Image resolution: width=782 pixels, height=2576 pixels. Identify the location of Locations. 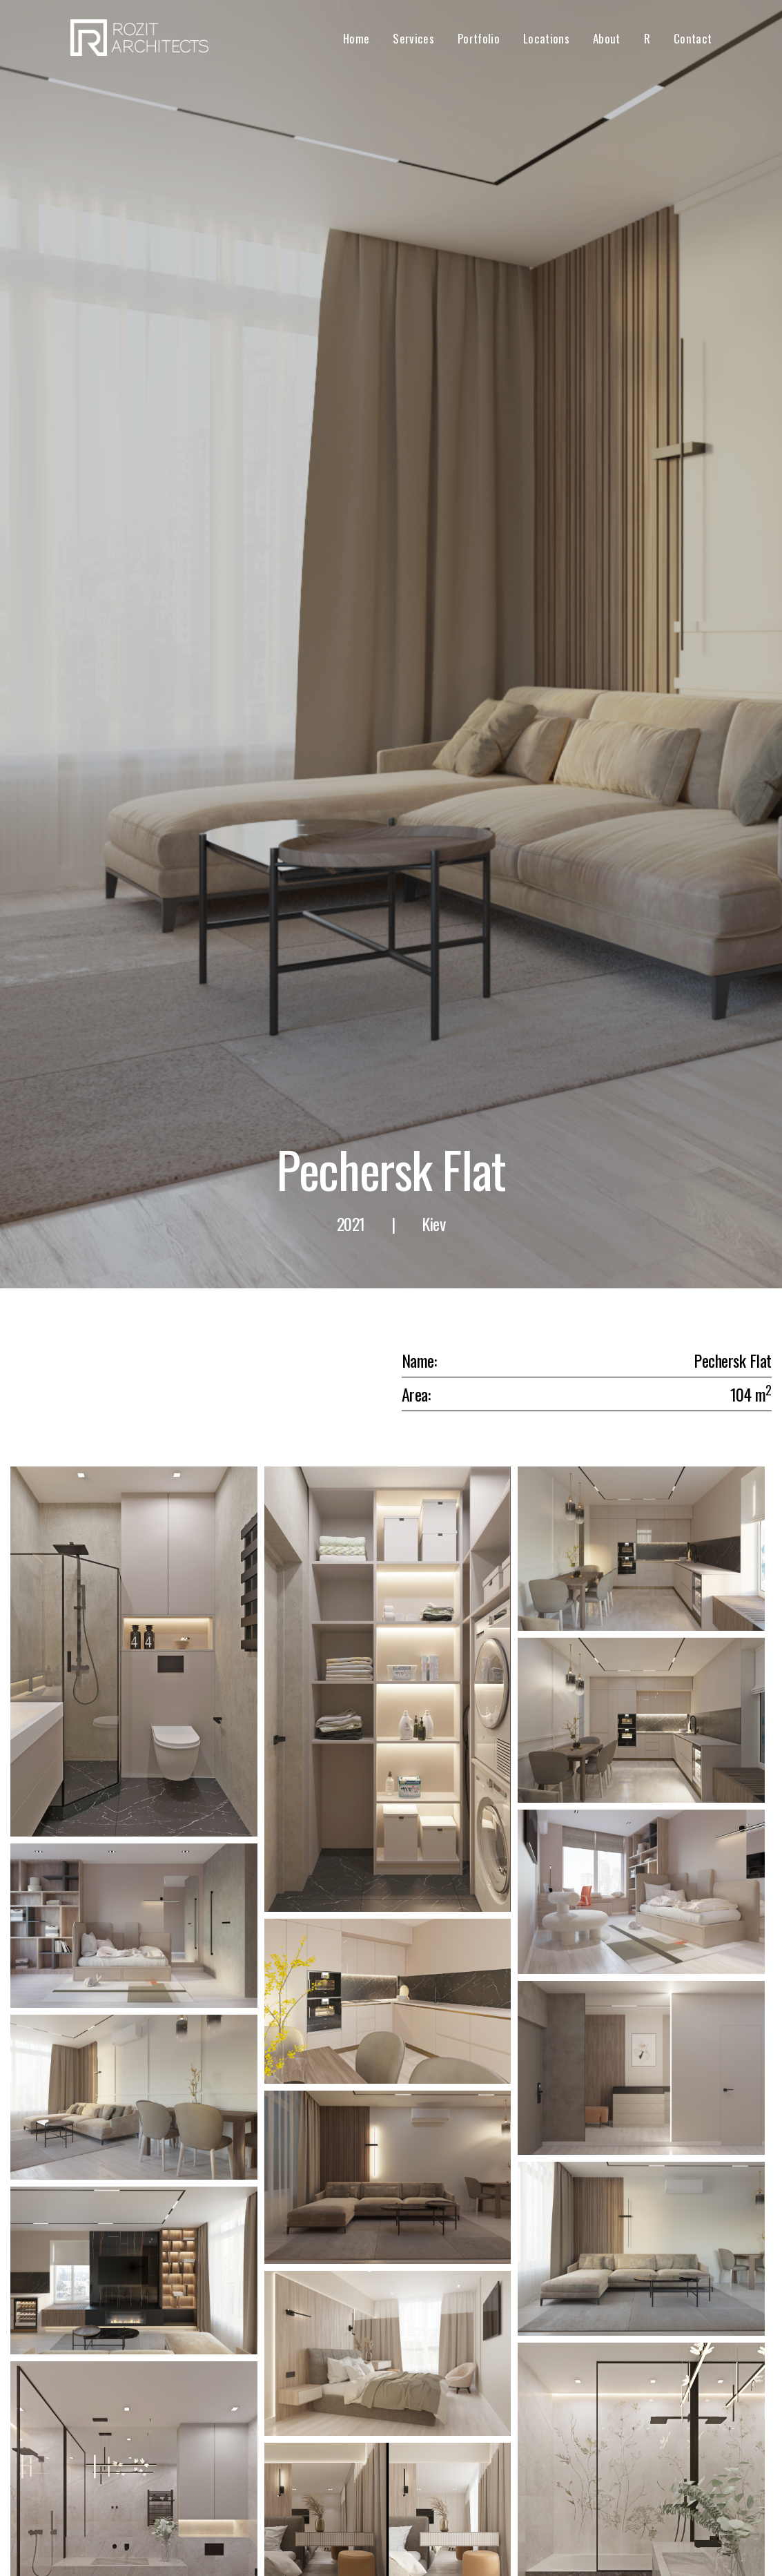
(546, 38).